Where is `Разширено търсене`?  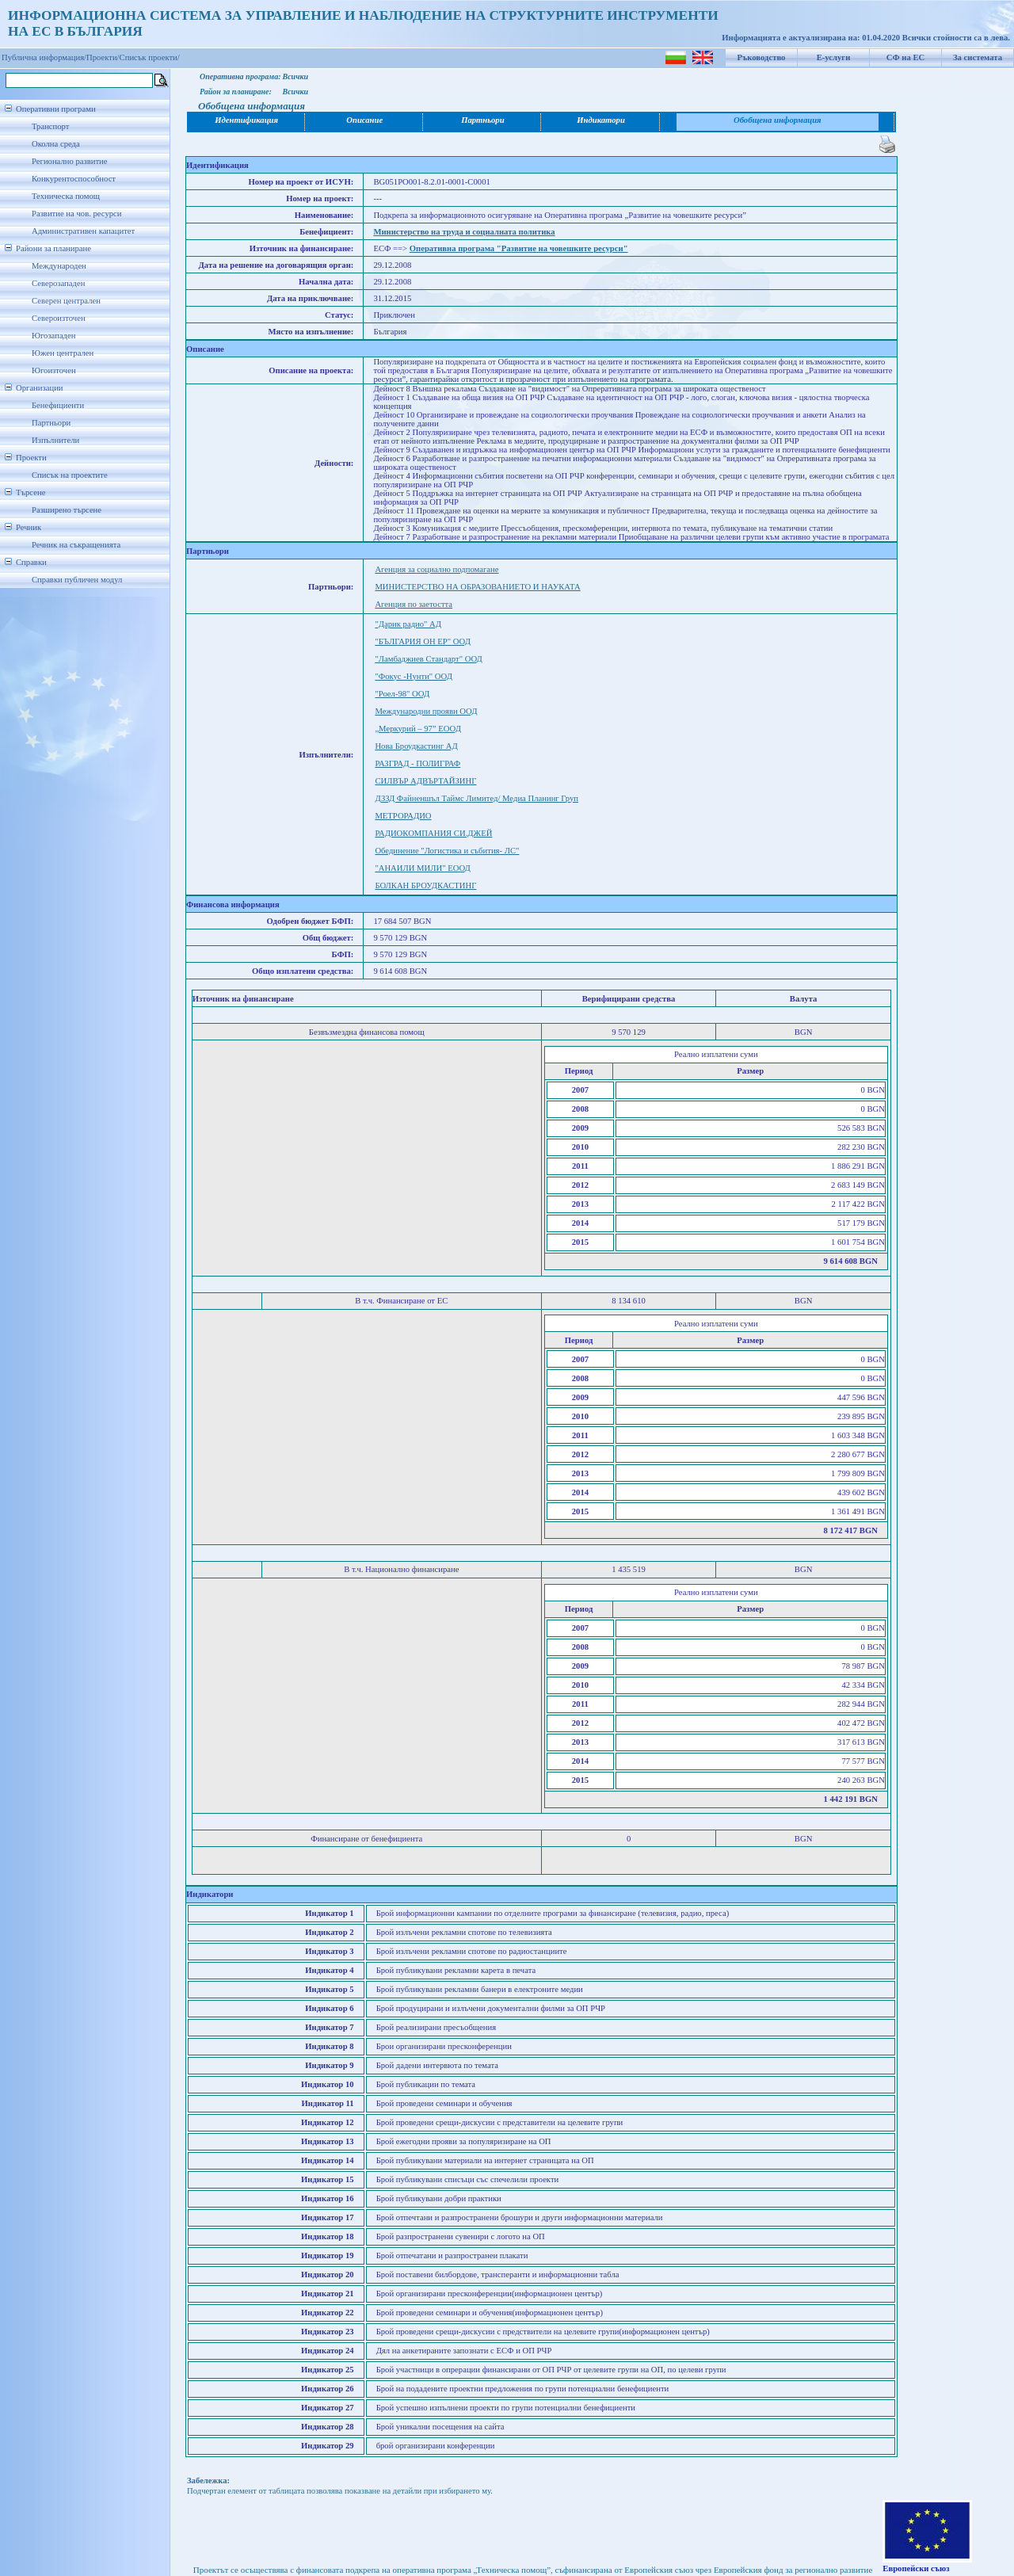 Разширено търсене is located at coordinates (66, 510).